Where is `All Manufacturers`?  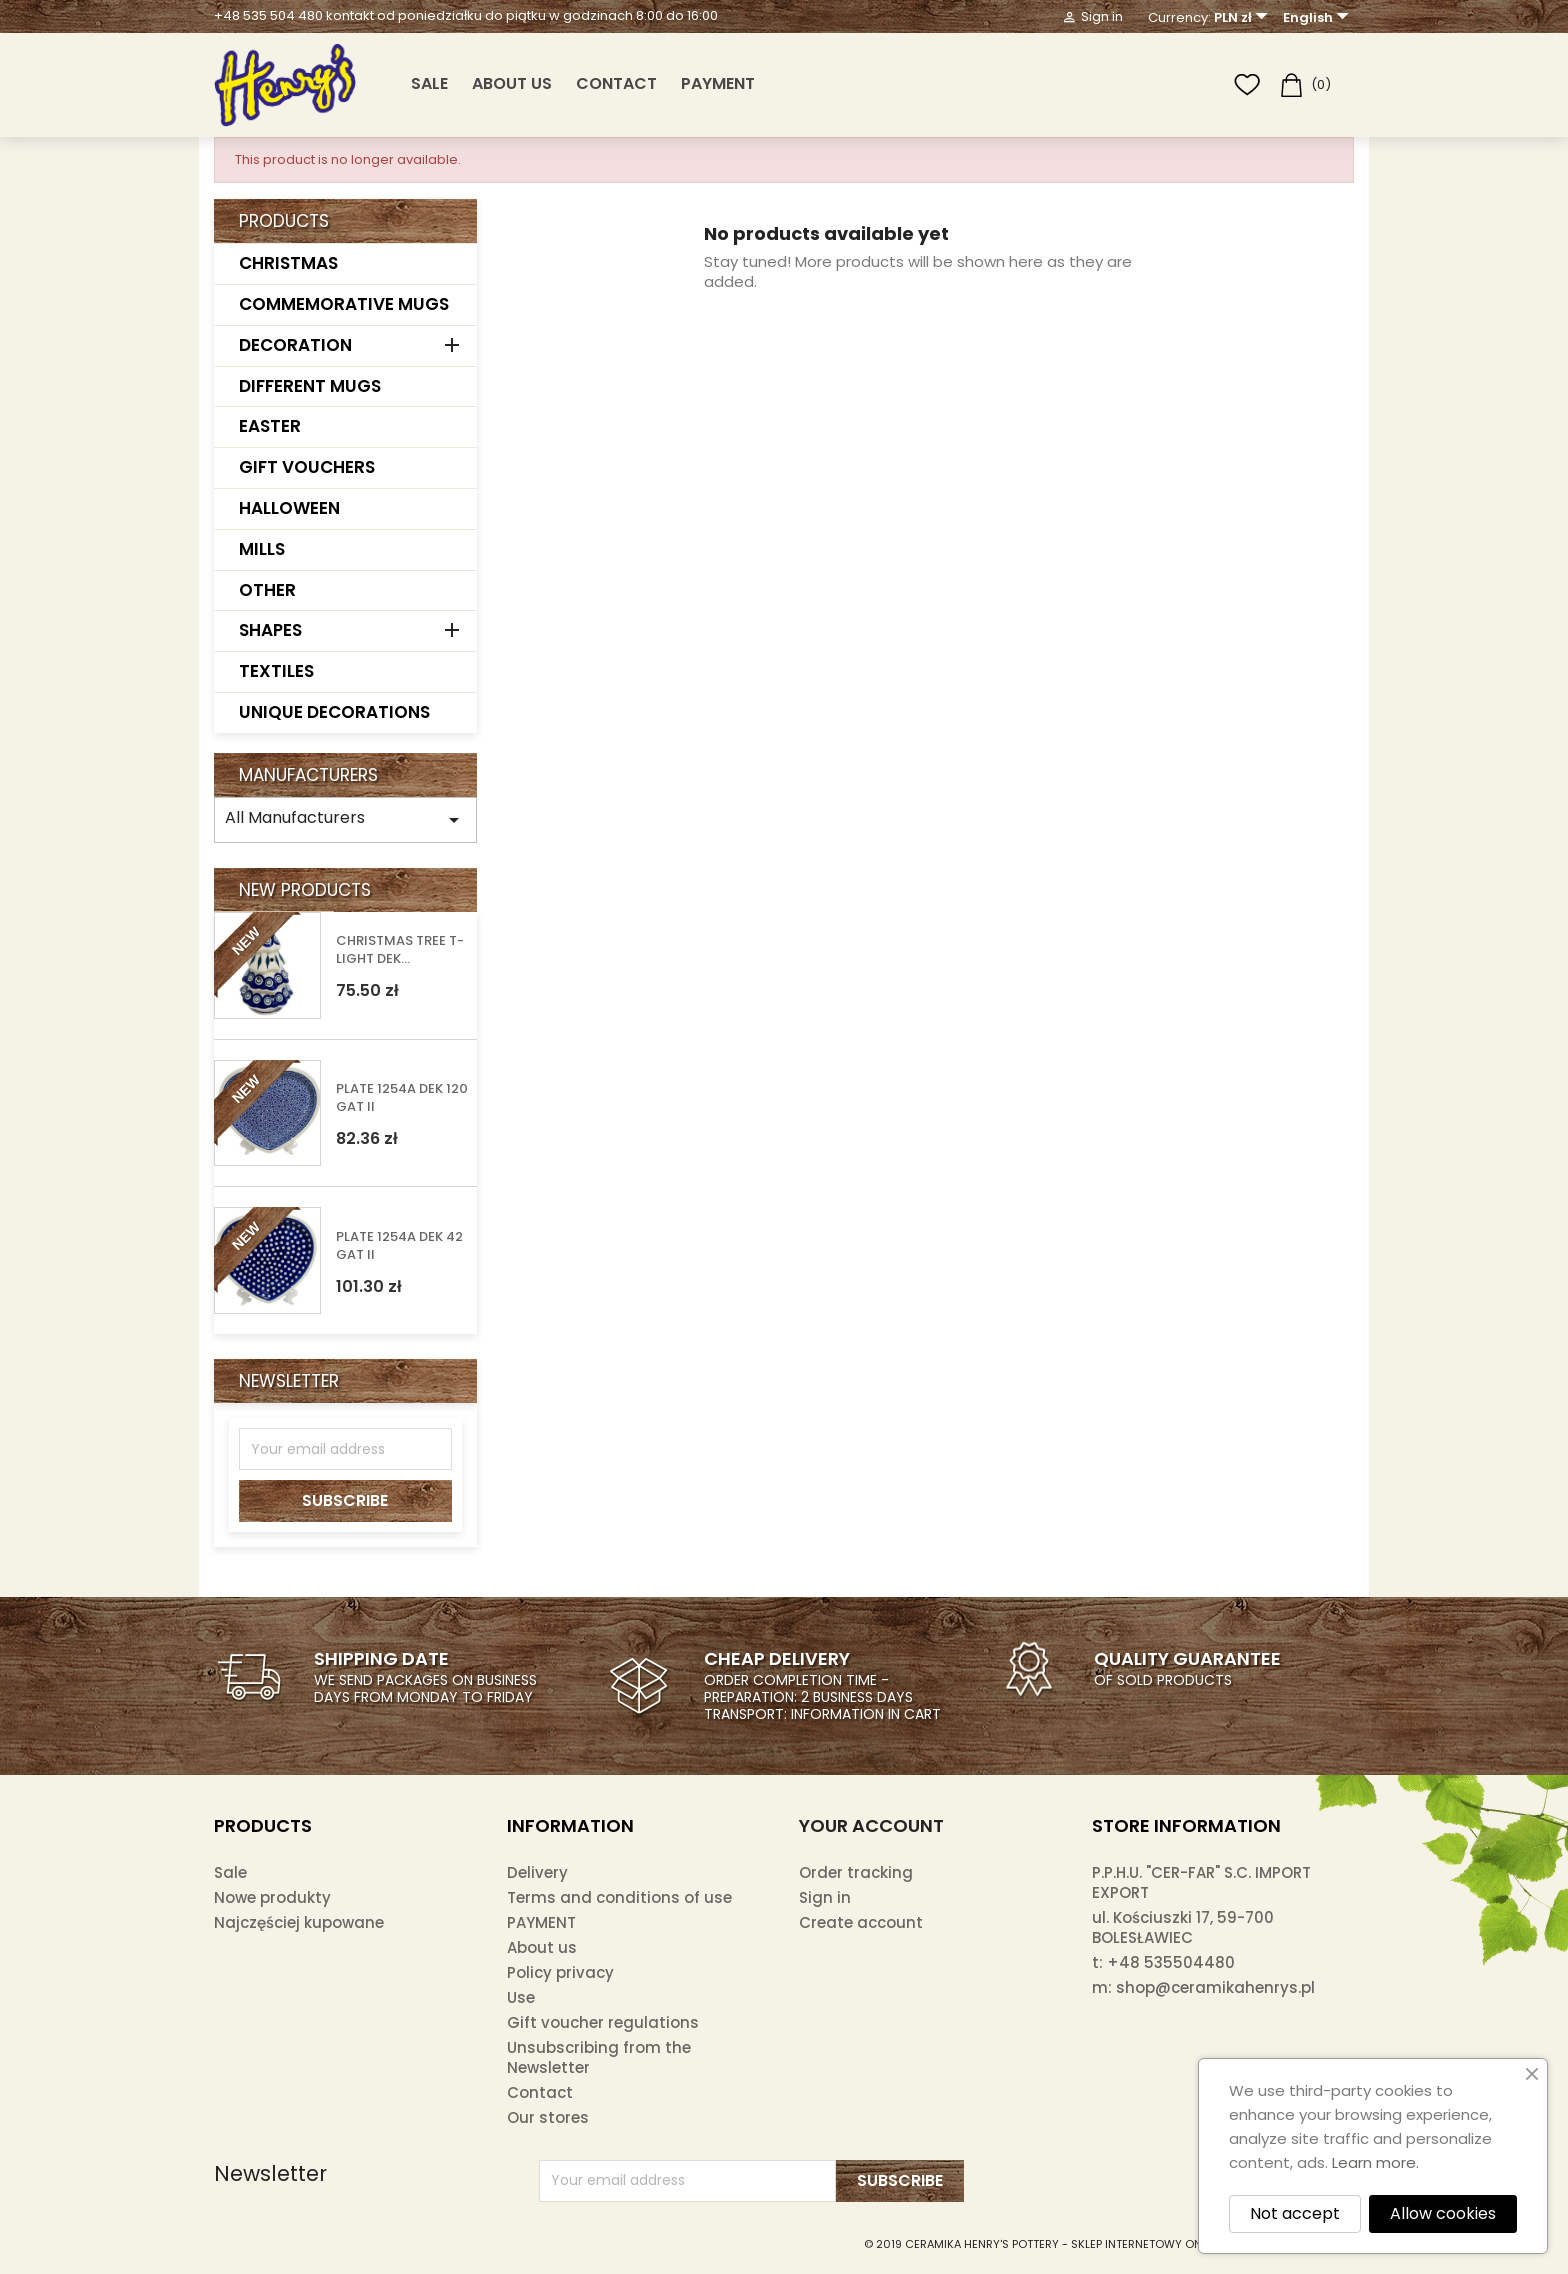
All Manufacturers is located at coordinates (345, 819).